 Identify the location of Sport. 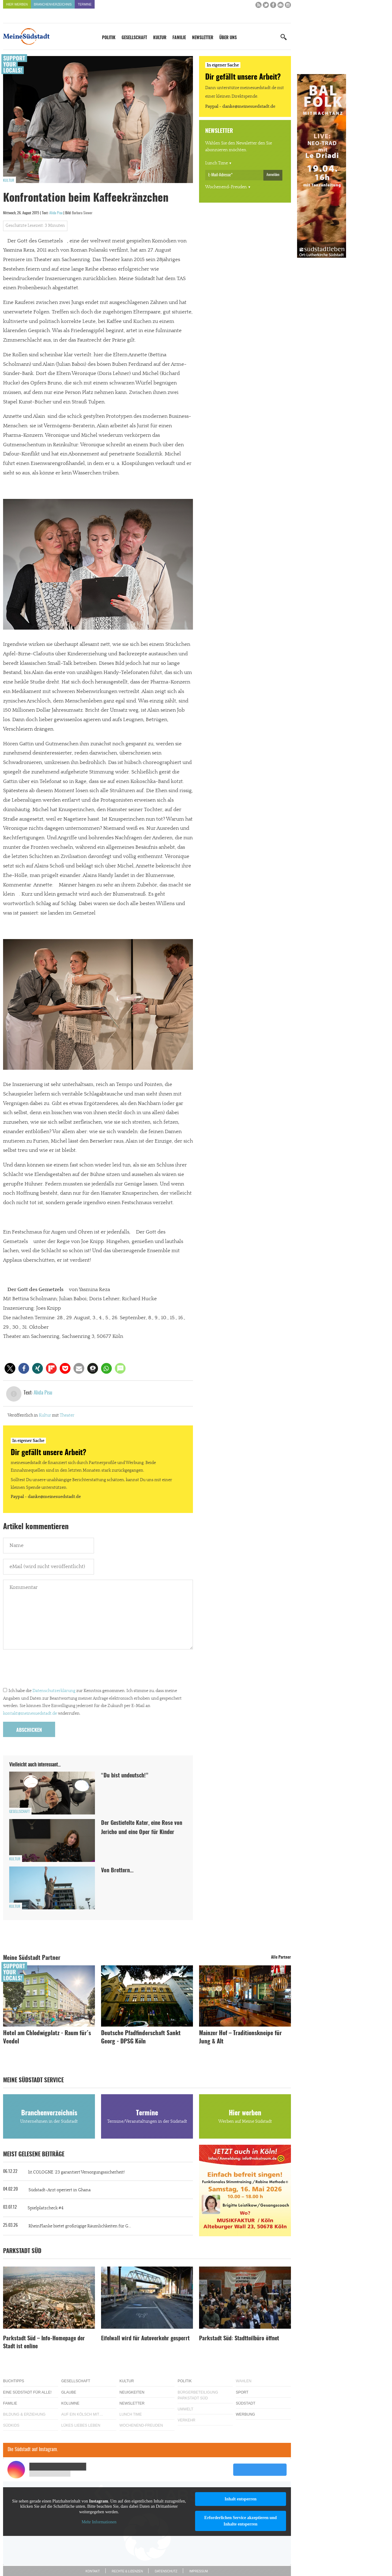
(242, 2392).